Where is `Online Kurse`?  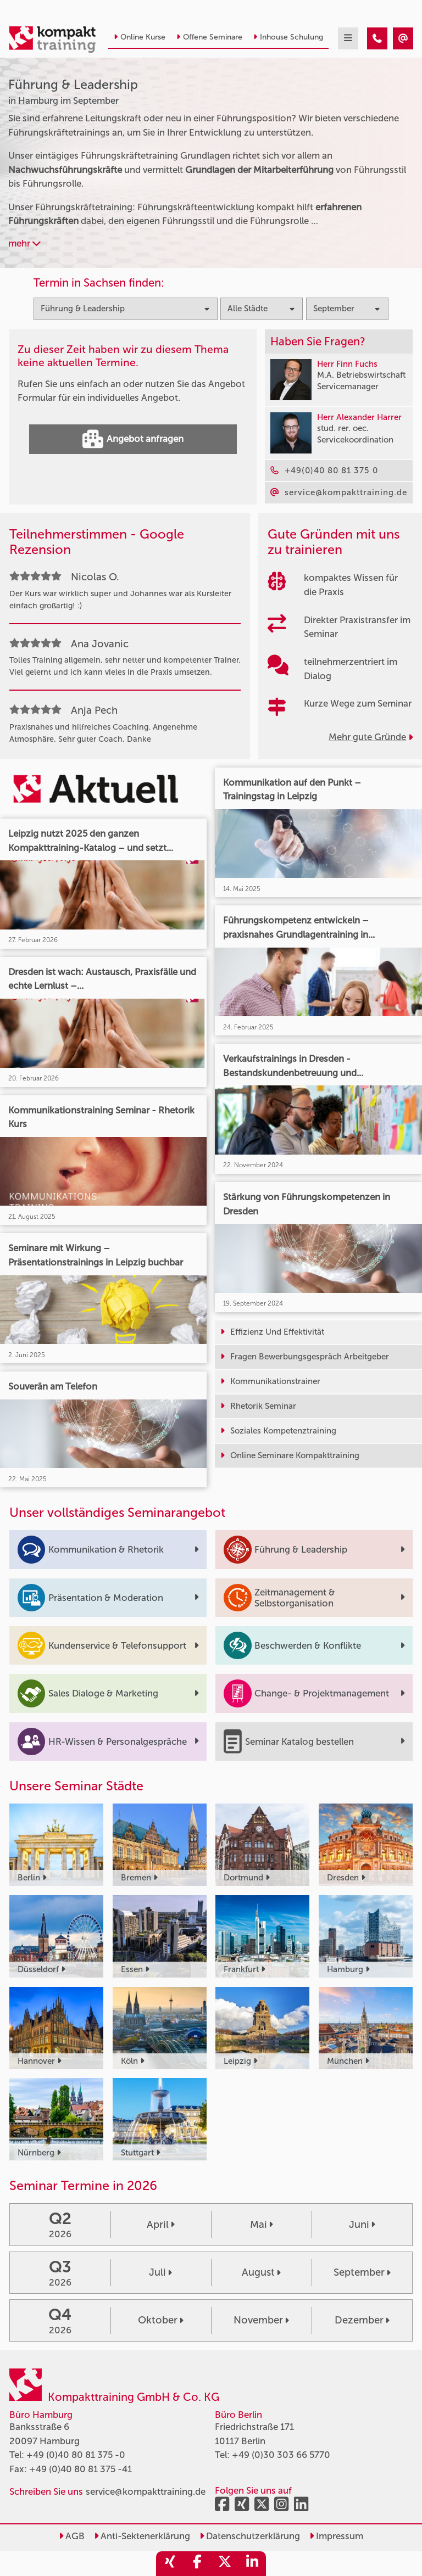
Online Kurse is located at coordinates (139, 37).